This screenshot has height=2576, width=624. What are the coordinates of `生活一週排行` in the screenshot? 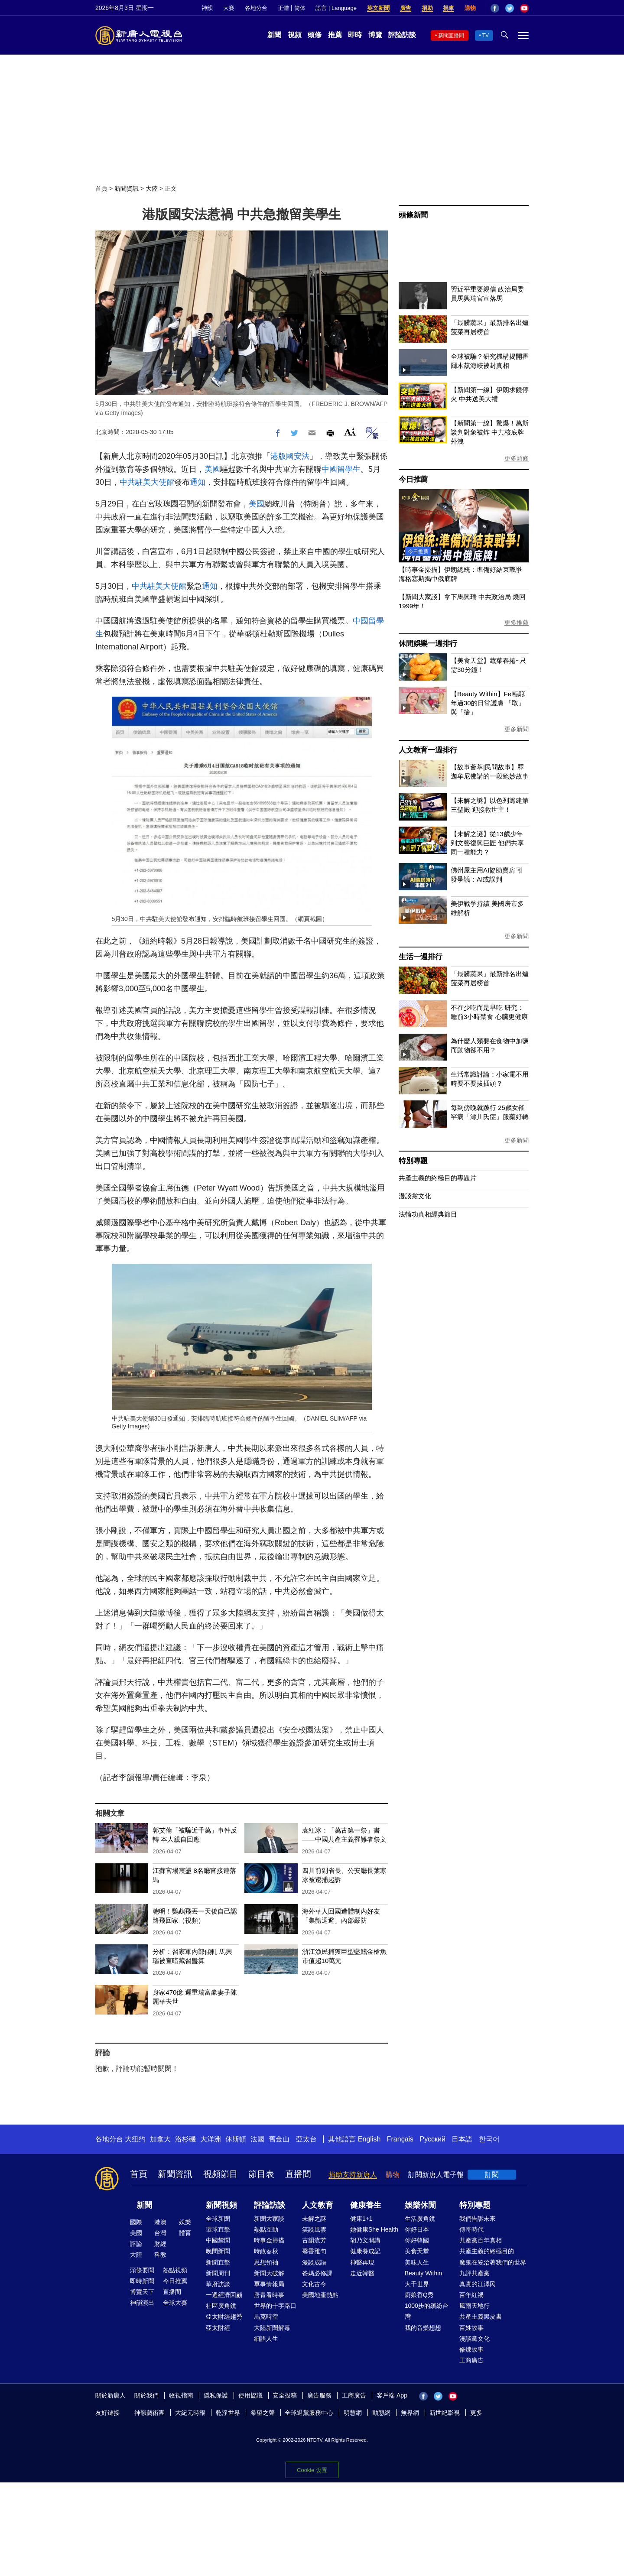 It's located at (420, 957).